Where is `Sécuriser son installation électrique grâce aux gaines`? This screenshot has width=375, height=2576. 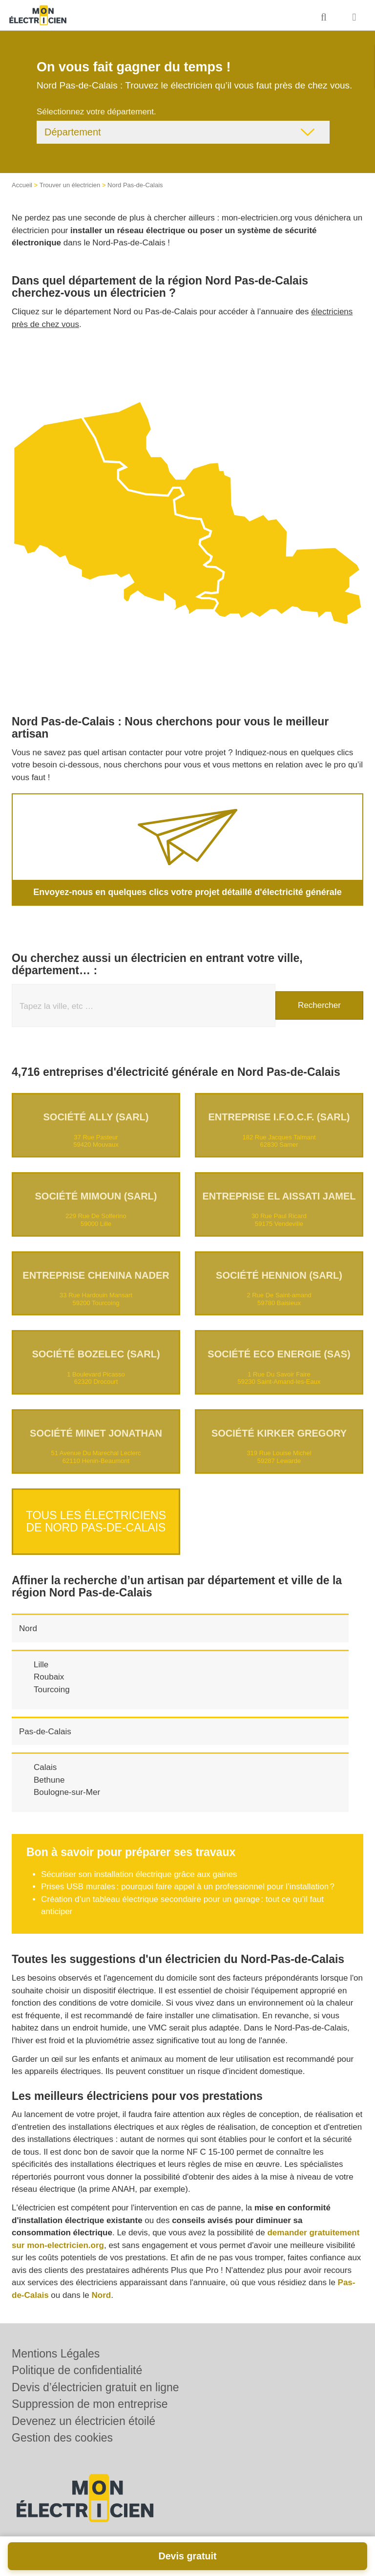 Sécuriser son installation électrique grâce aux gaines is located at coordinates (139, 1866).